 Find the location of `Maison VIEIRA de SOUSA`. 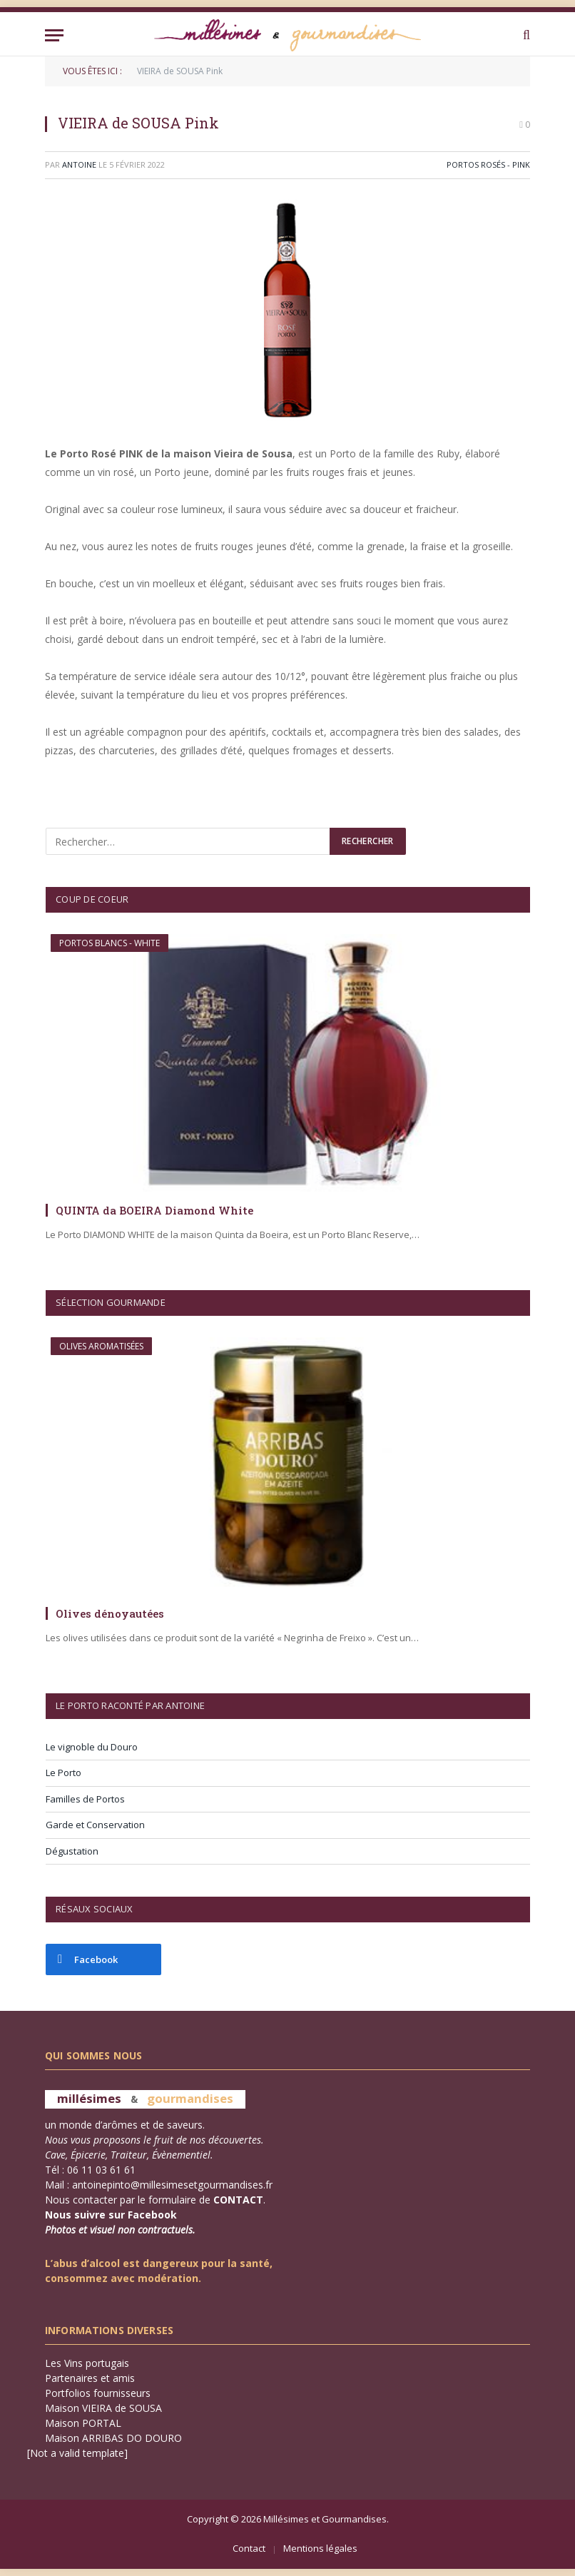

Maison VIEIRA de SOUSA is located at coordinates (103, 2408).